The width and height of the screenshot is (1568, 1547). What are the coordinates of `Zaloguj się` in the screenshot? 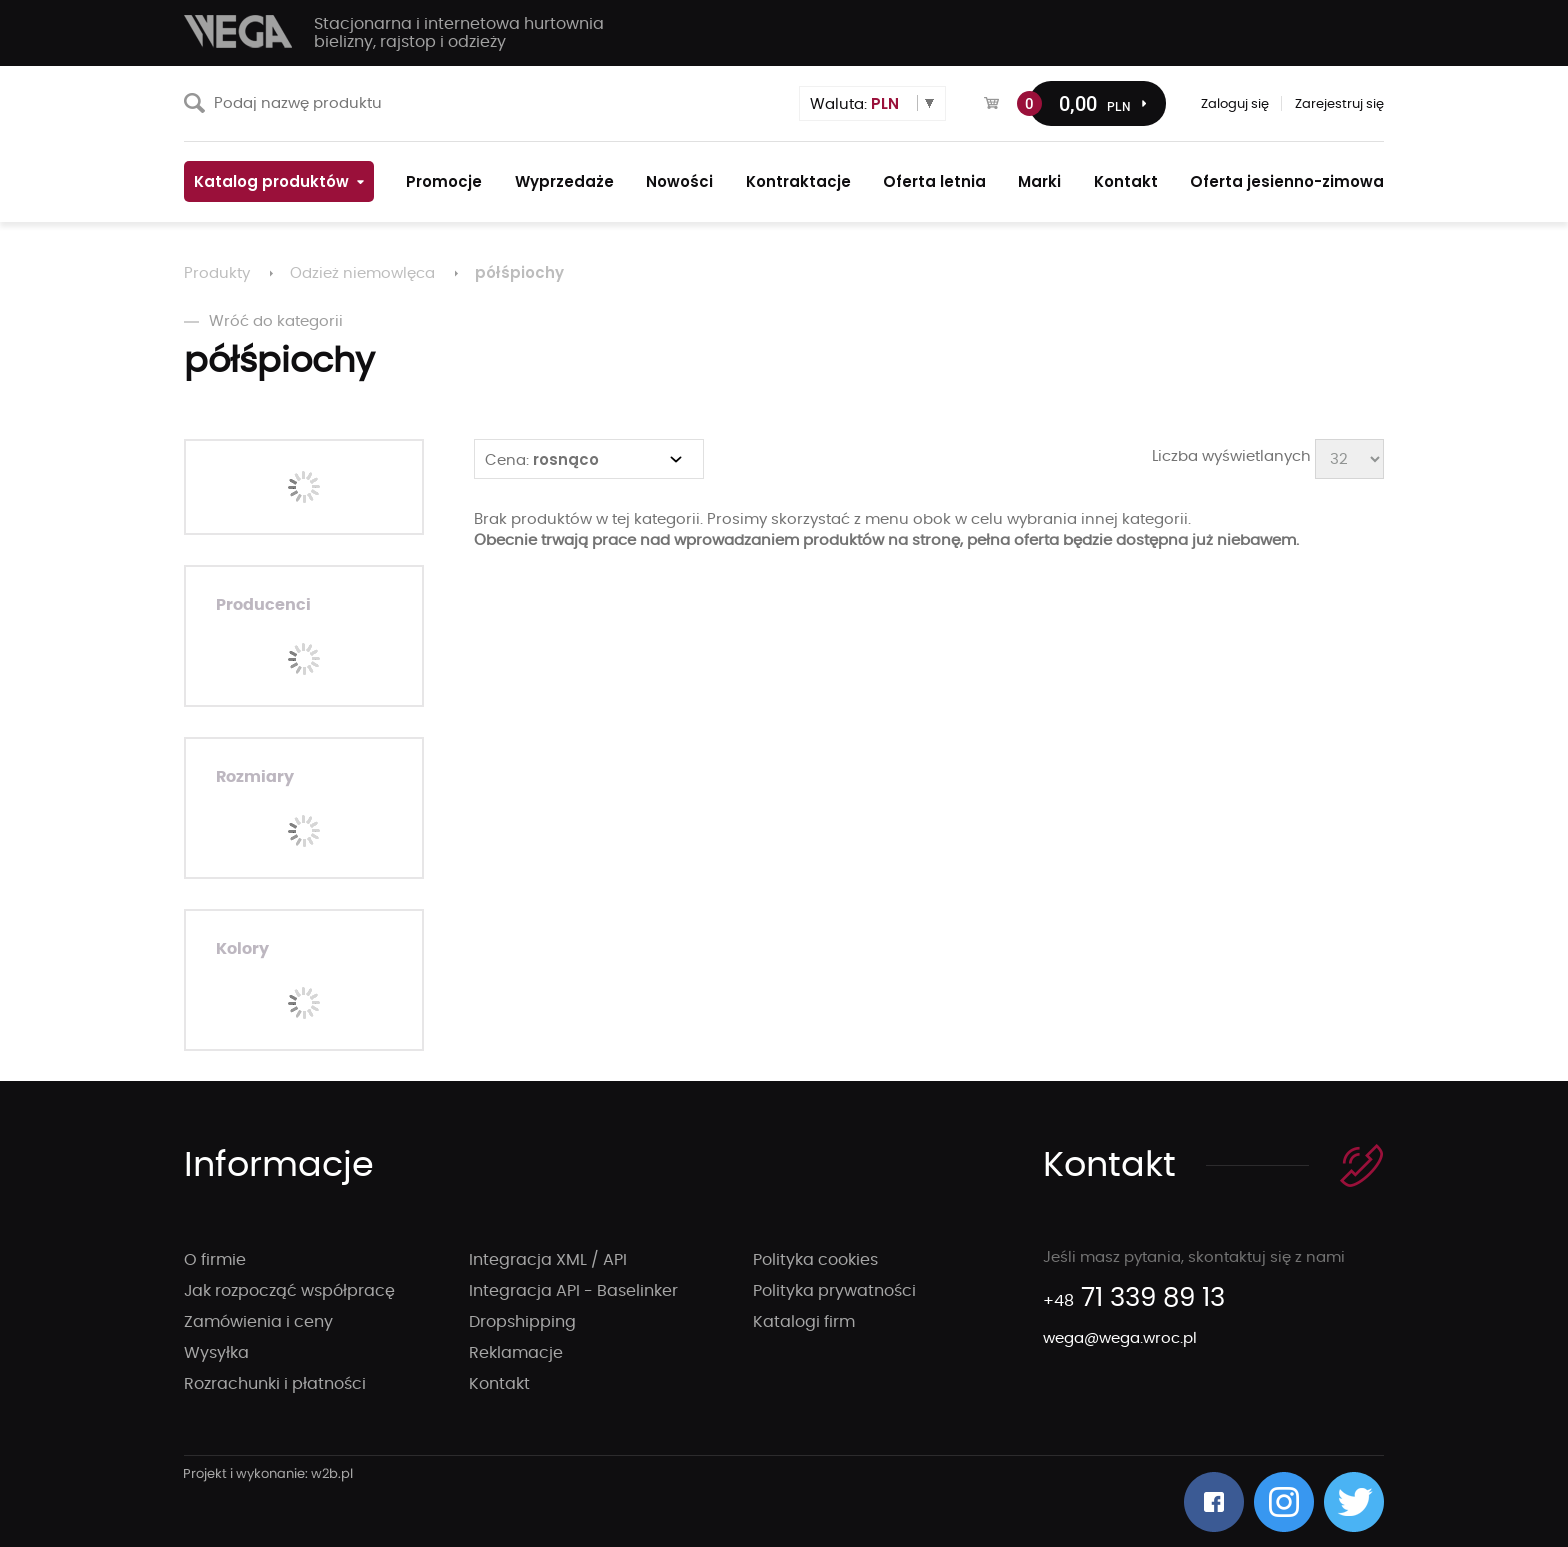 It's located at (1235, 104).